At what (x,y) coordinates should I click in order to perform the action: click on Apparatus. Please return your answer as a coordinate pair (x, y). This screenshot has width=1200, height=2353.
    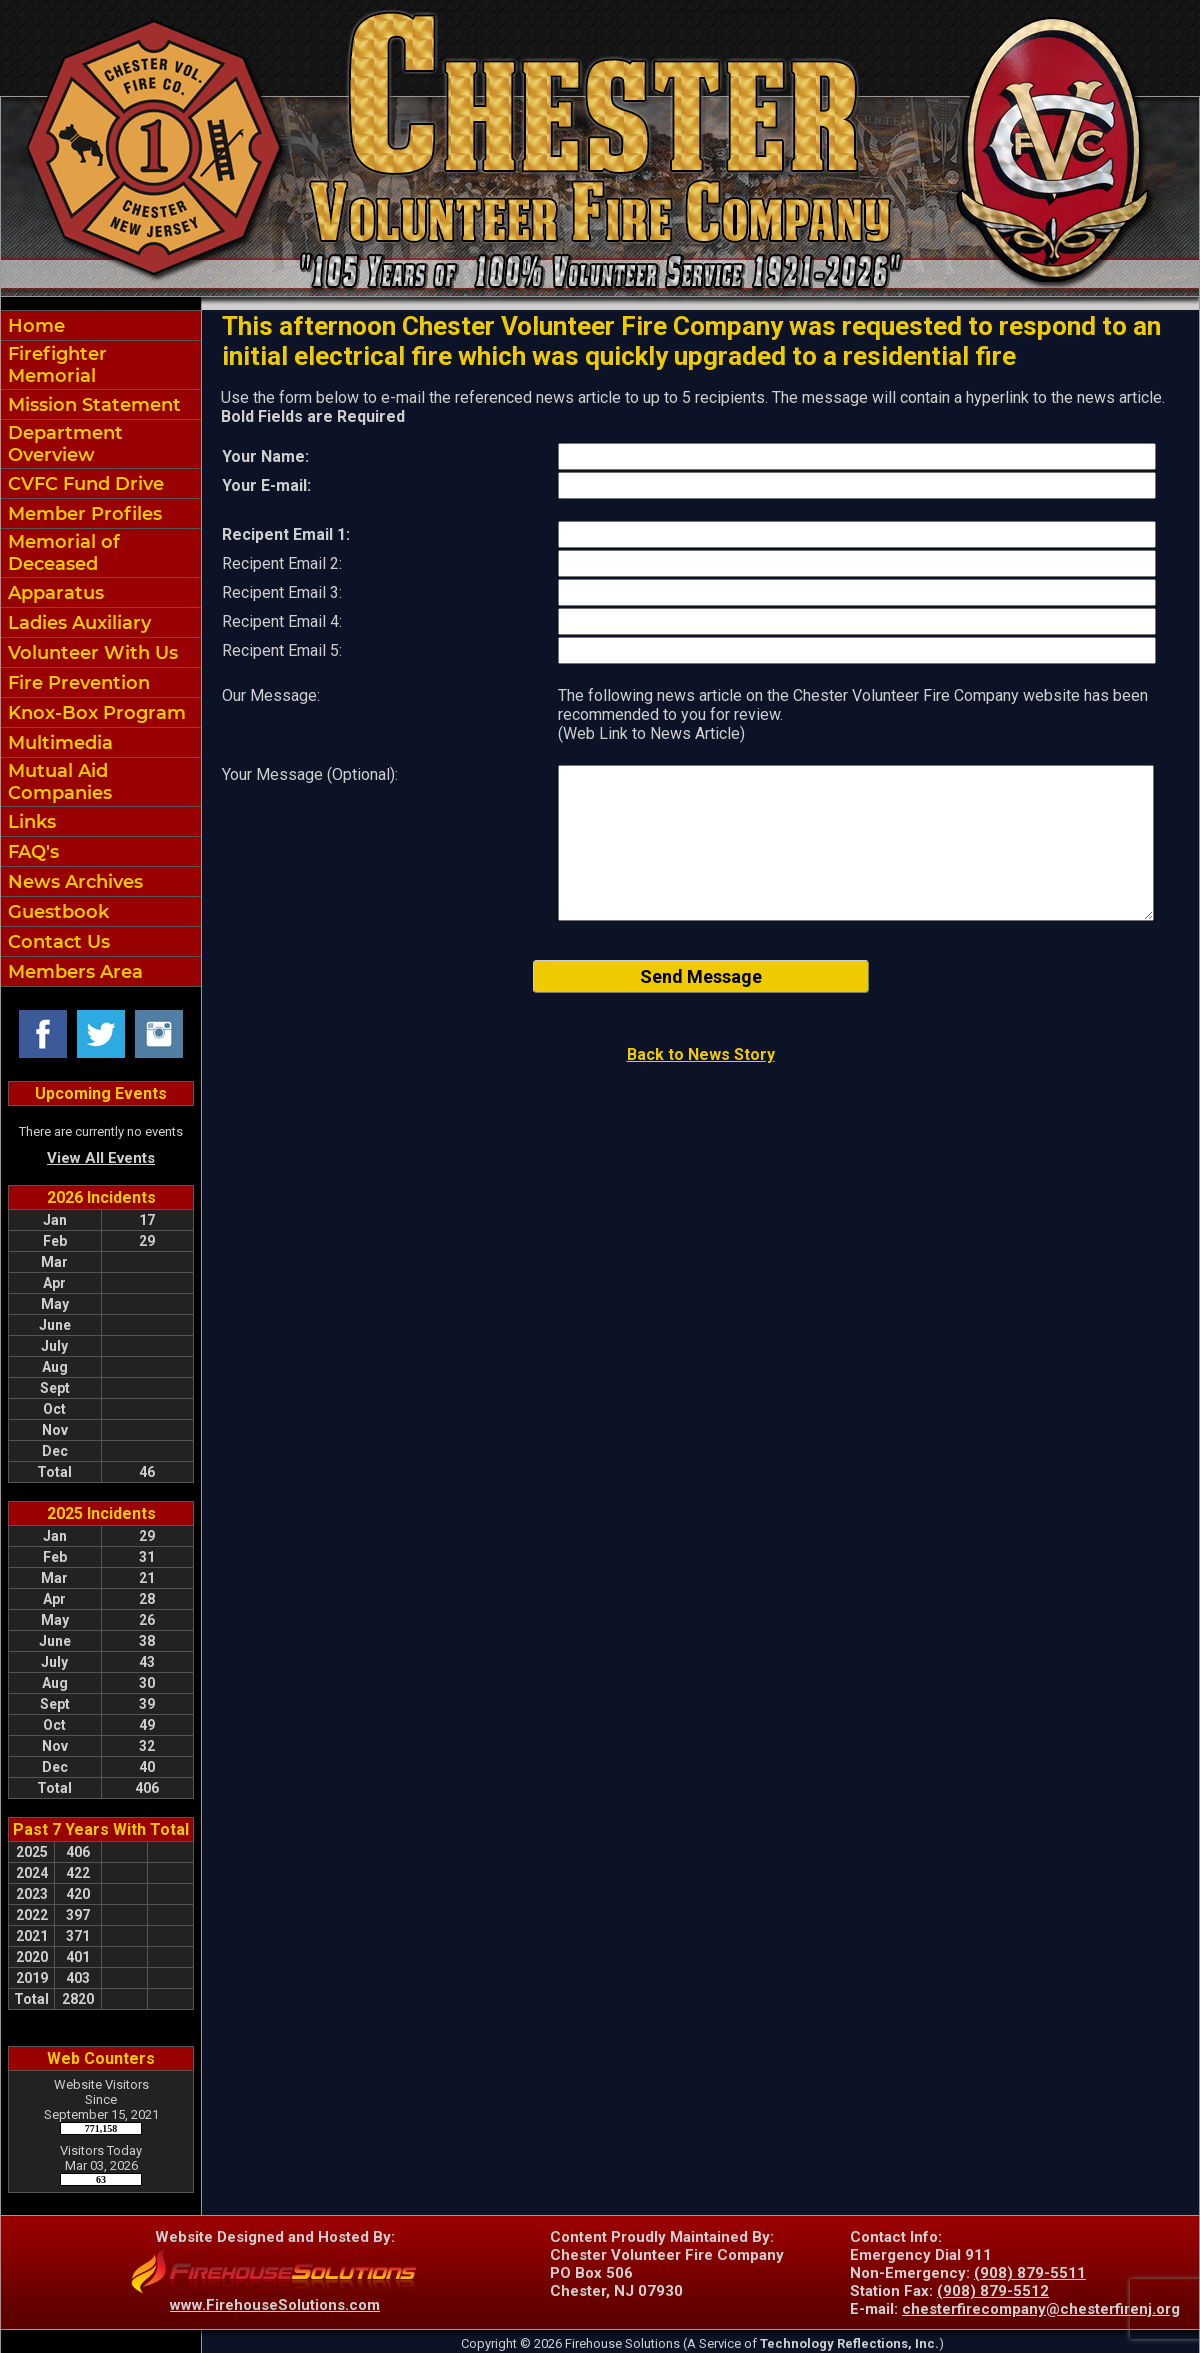
    Looking at the image, I should click on (53, 593).